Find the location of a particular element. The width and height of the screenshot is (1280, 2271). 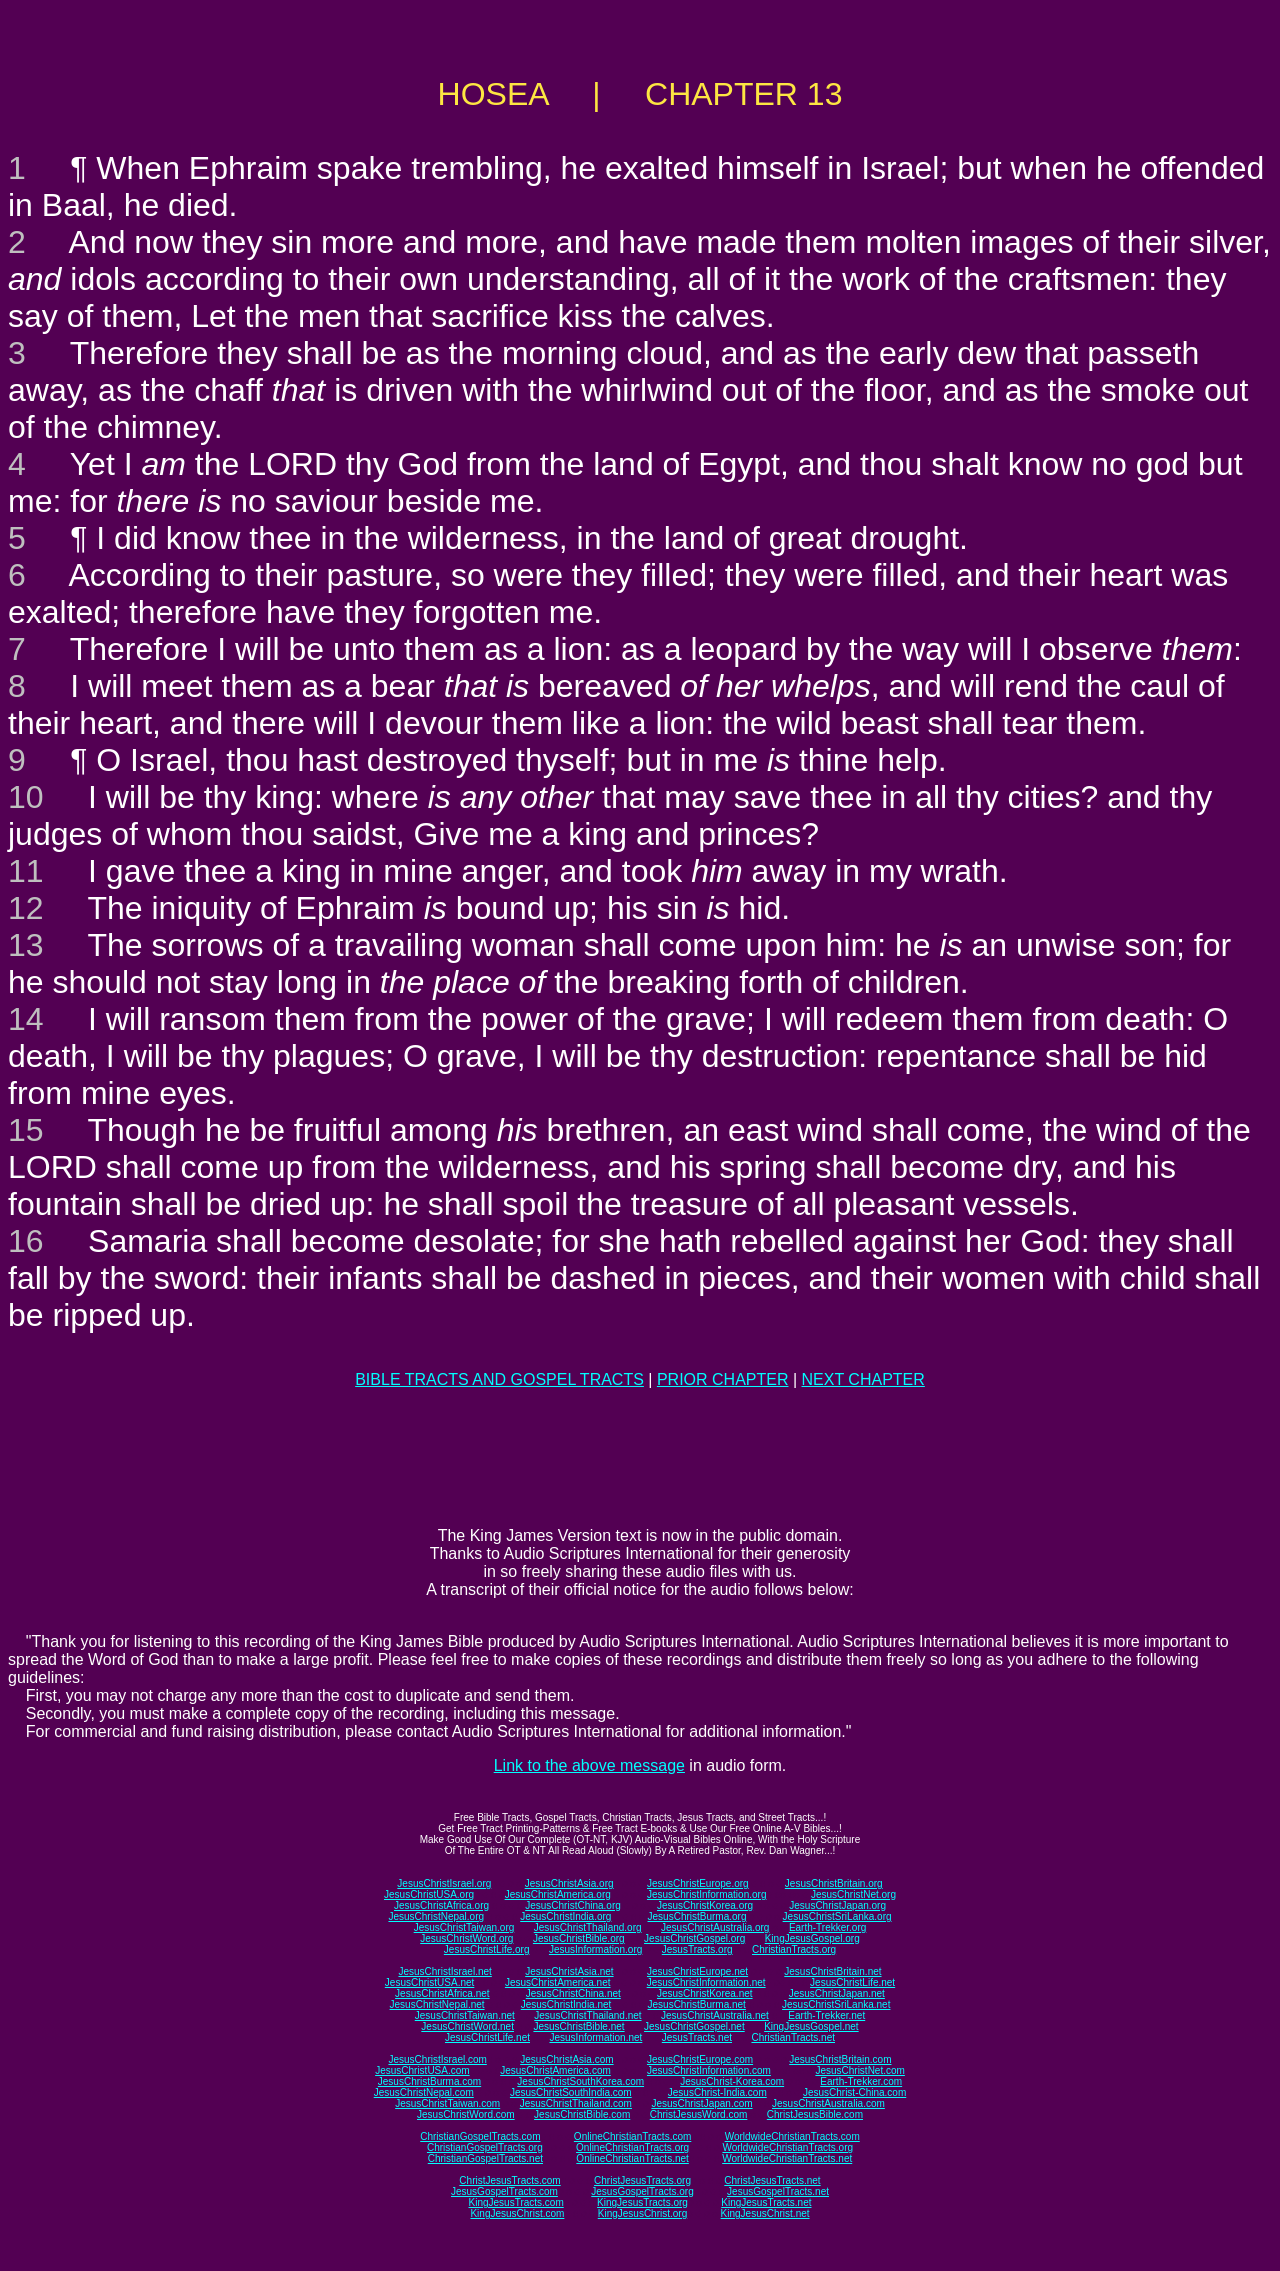

OnlineChristianTracts.com is located at coordinates (632, 2136).